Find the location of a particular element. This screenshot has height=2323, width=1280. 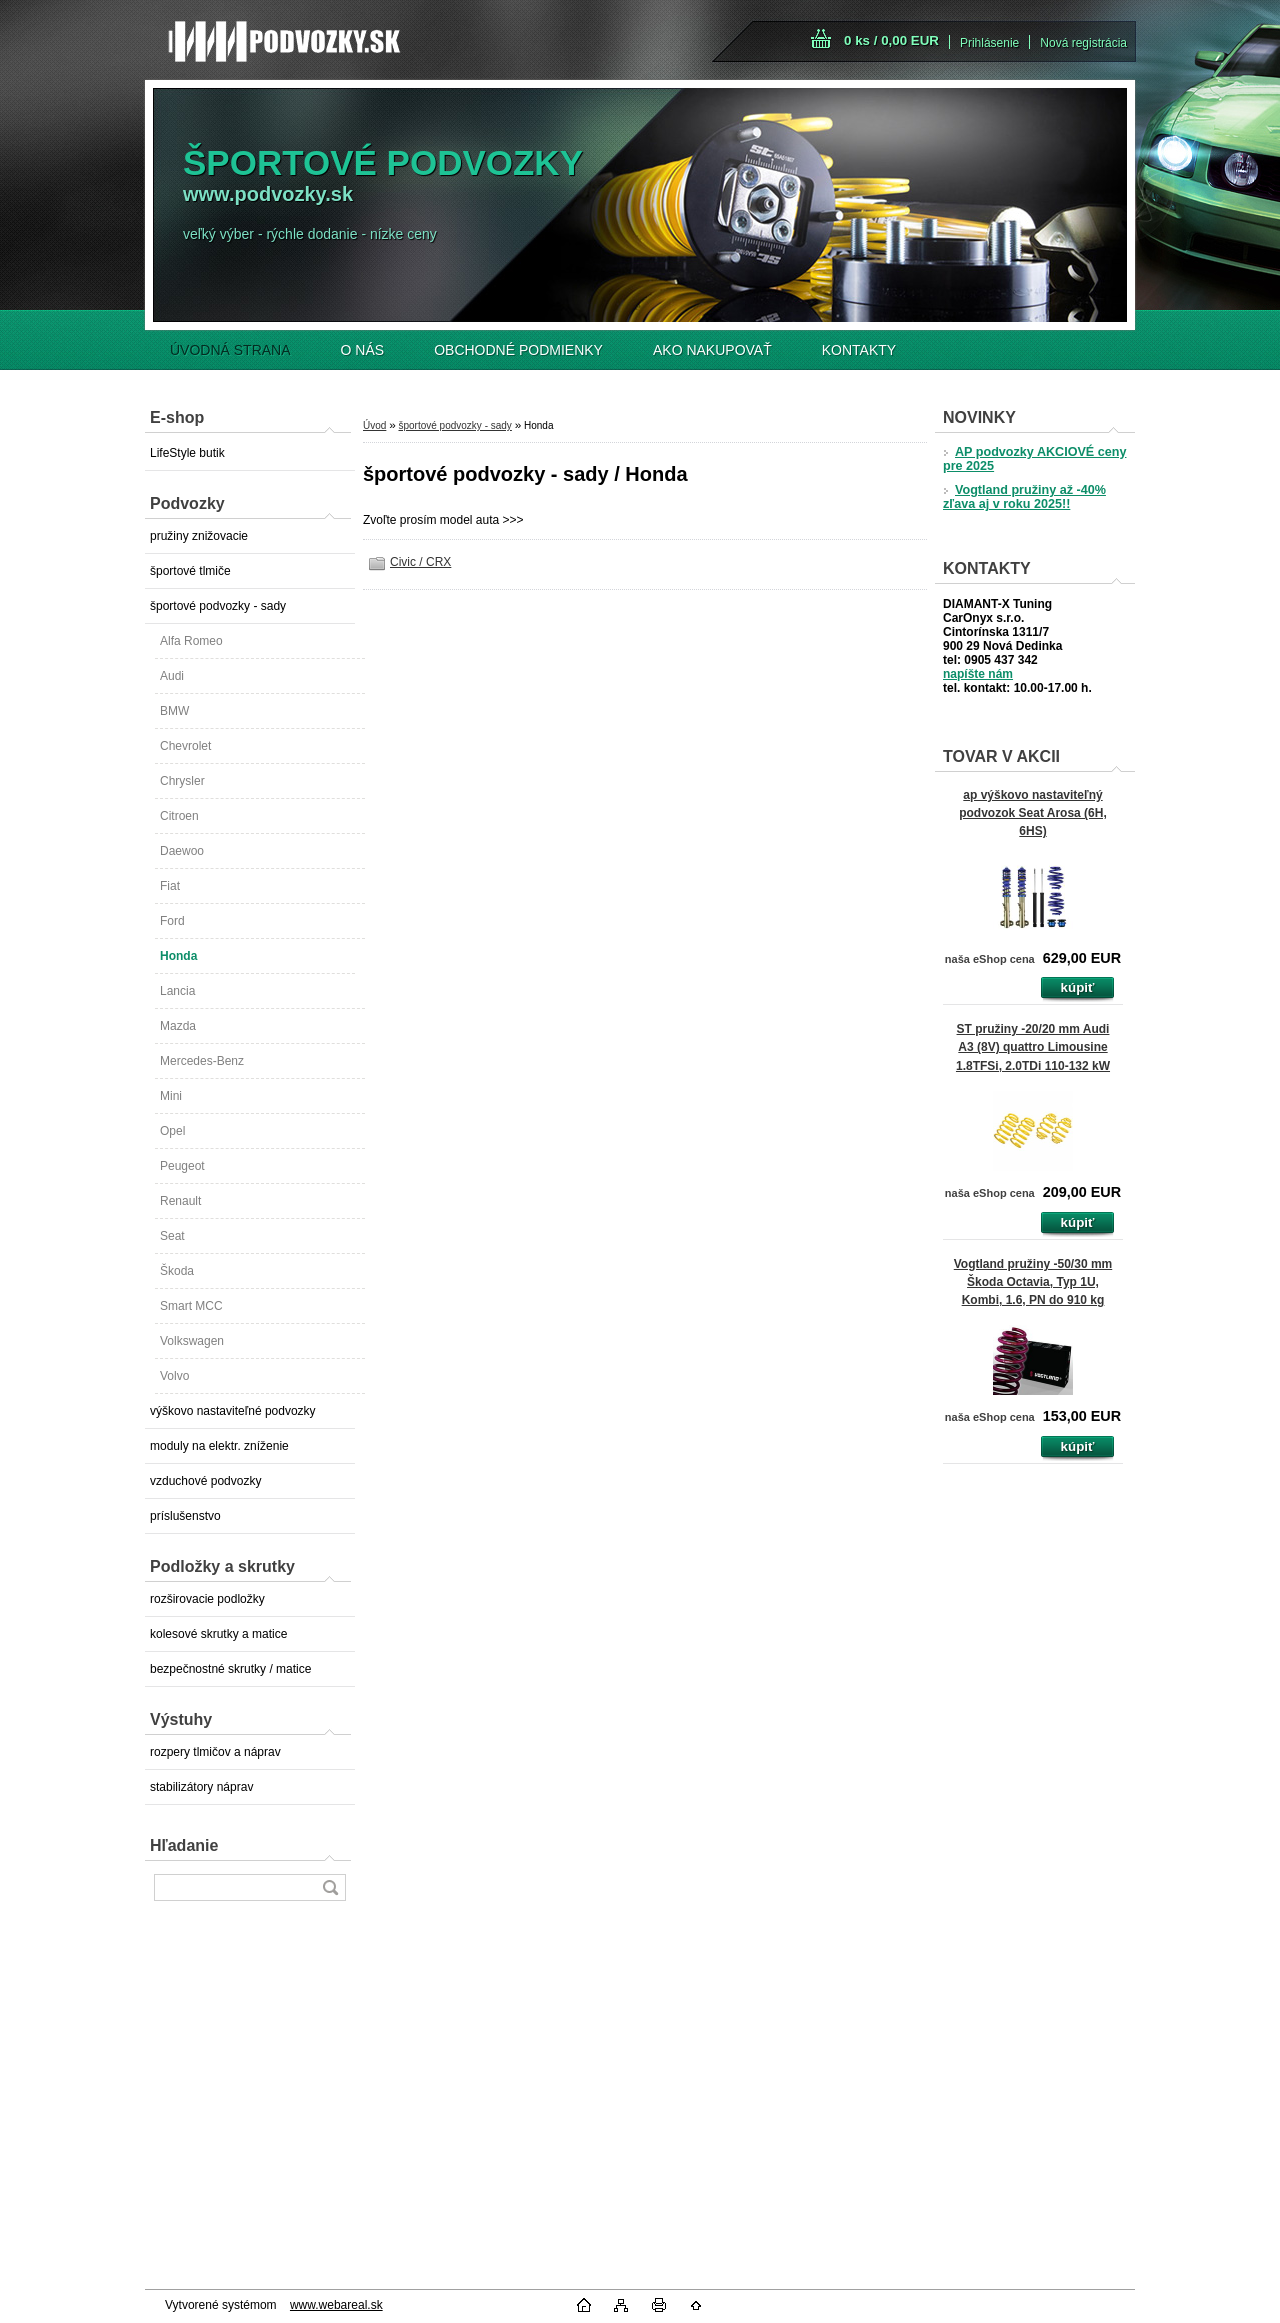

kolesové skrutky a matice is located at coordinates (218, 1634).